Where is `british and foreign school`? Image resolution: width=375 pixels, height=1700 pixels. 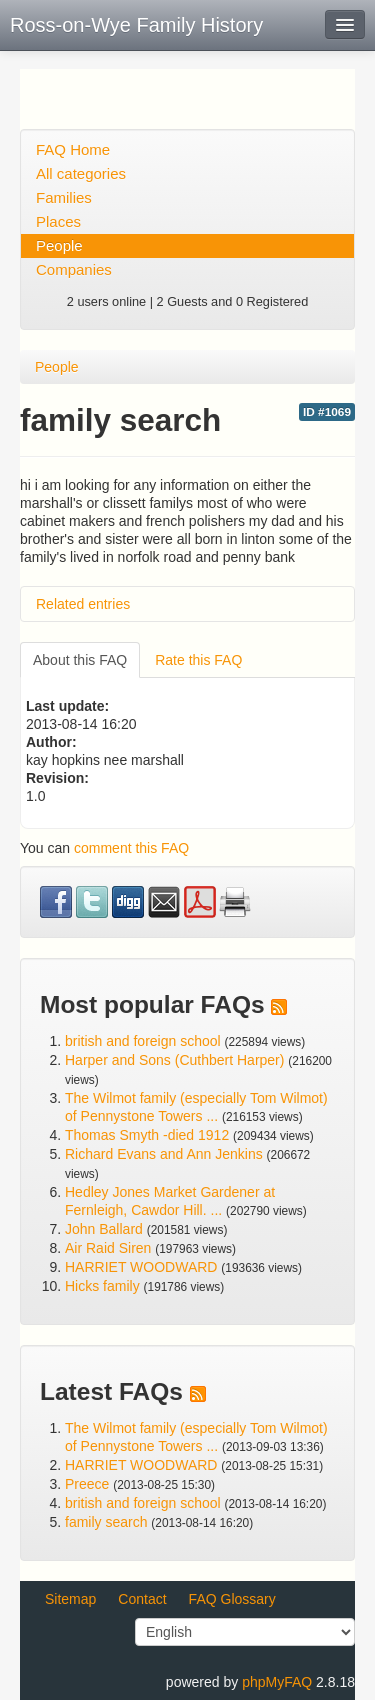
british and foreign school is located at coordinates (143, 1041).